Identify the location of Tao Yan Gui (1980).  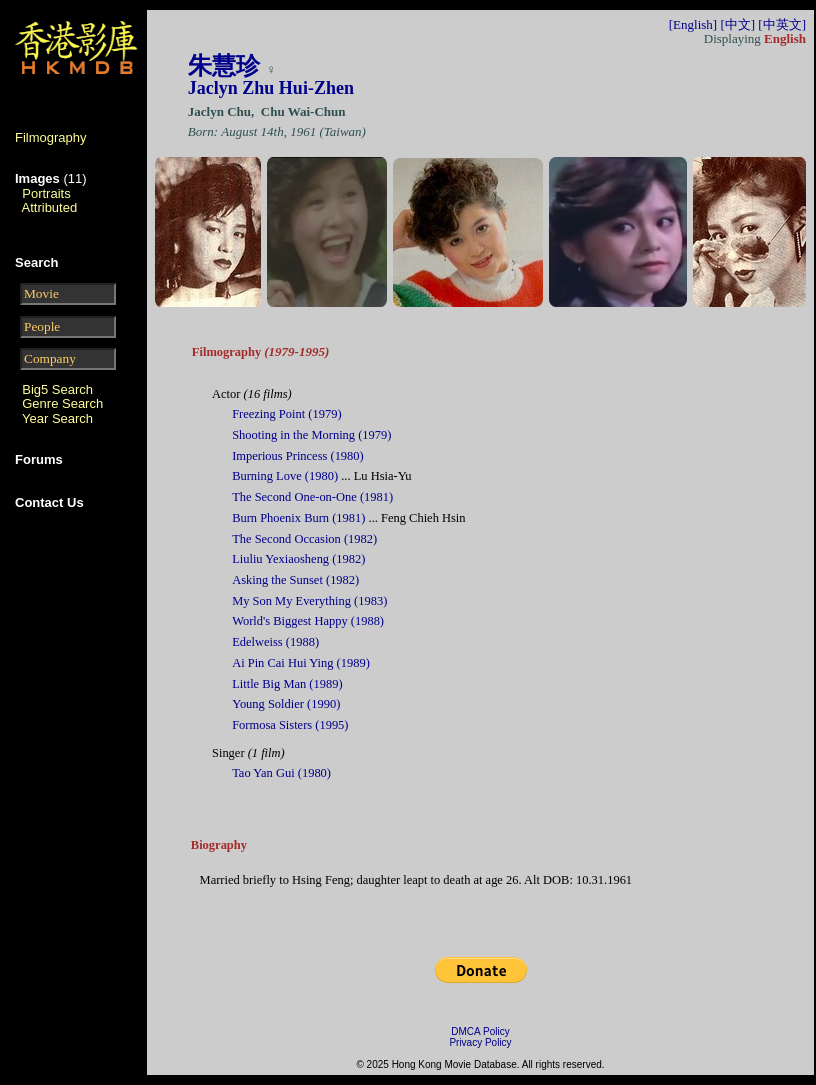
(281, 773).